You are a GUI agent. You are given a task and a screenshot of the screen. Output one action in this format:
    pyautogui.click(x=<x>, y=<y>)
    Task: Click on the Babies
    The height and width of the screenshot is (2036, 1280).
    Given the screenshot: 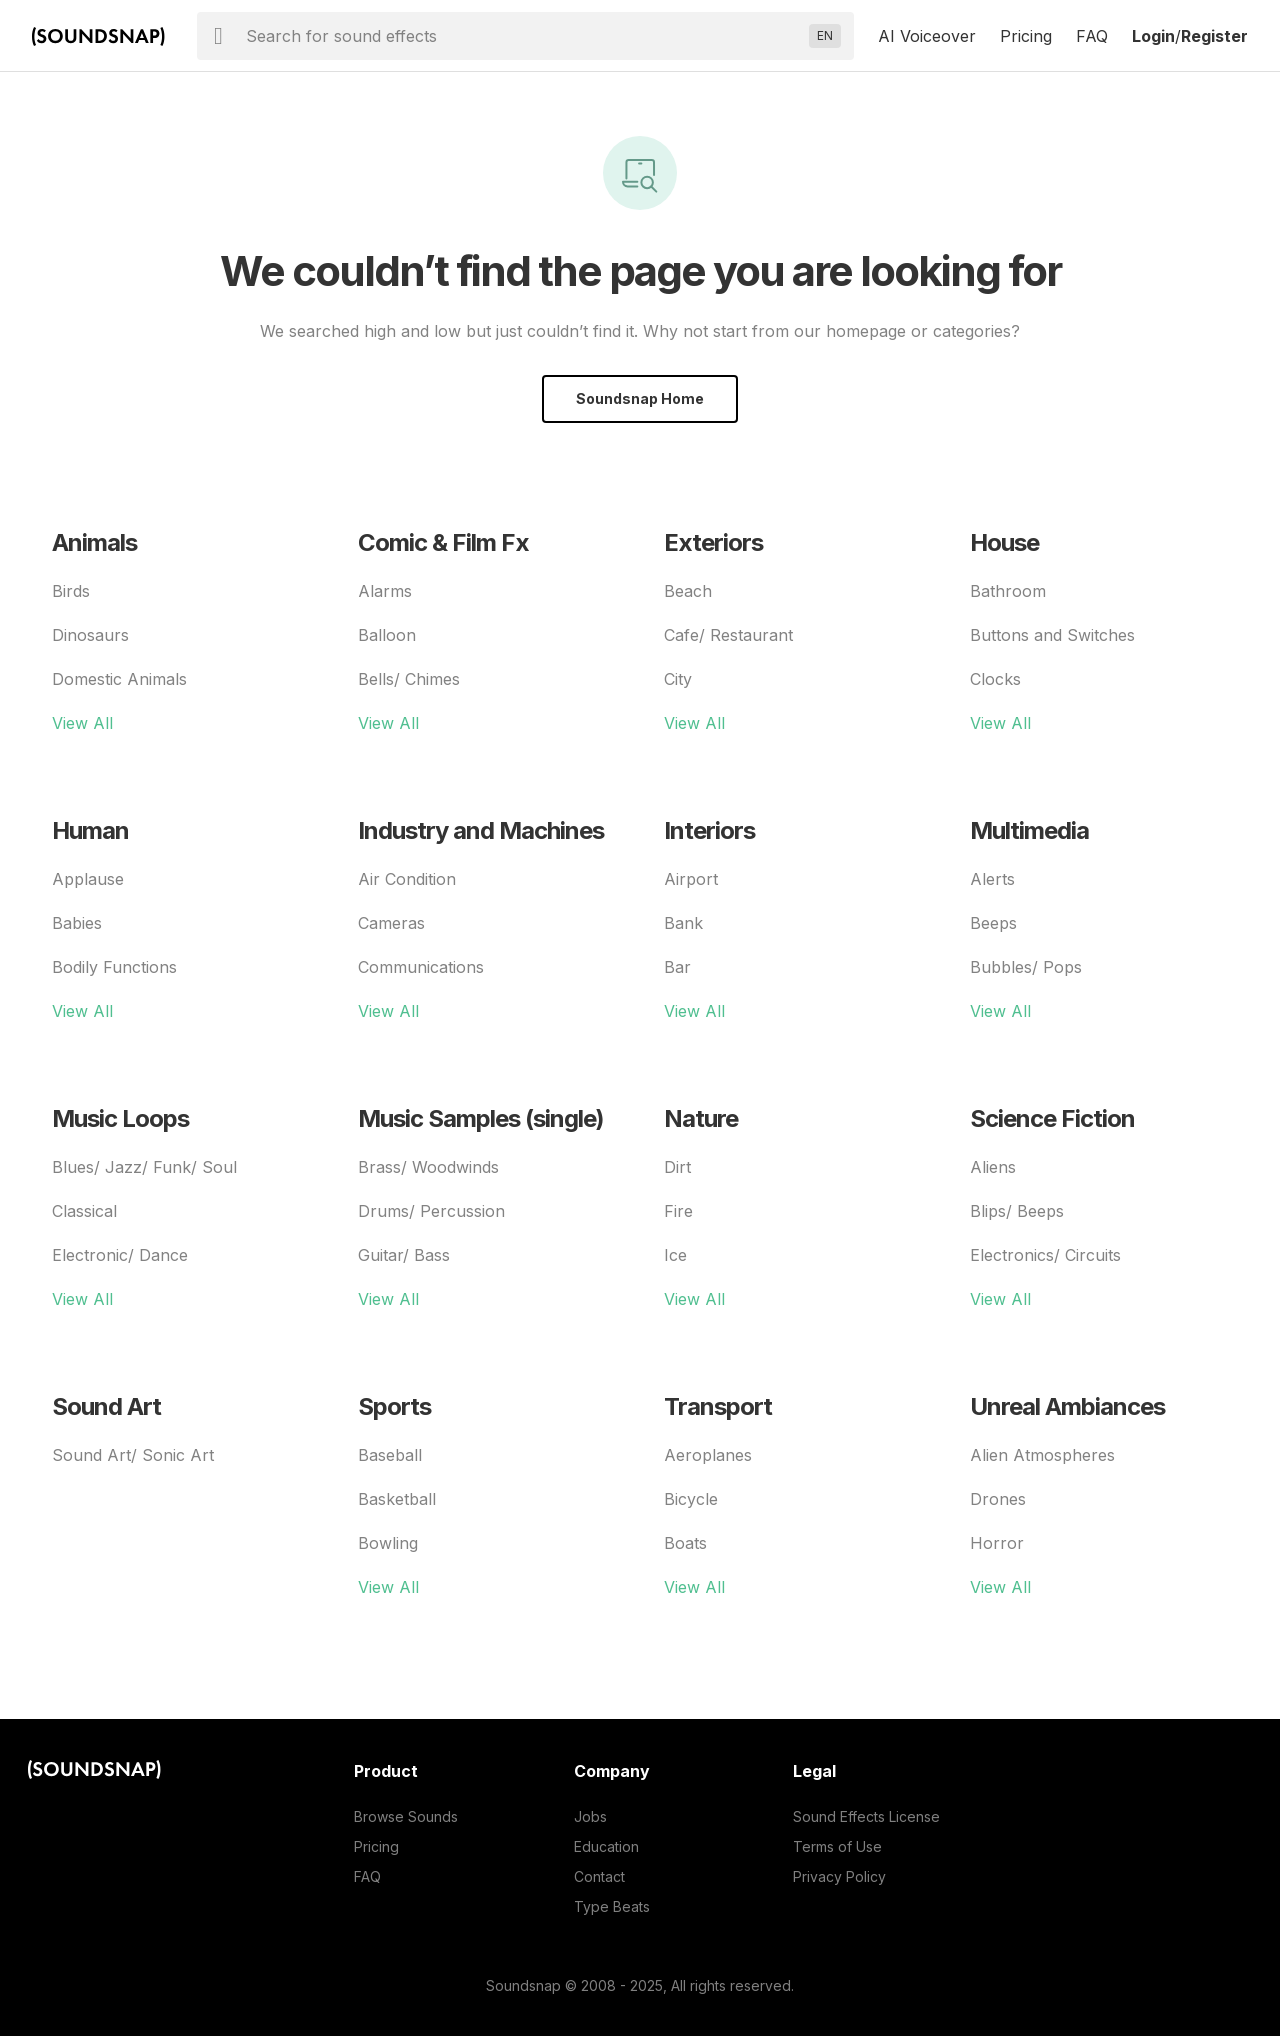 What is the action you would take?
    pyautogui.click(x=77, y=923)
    